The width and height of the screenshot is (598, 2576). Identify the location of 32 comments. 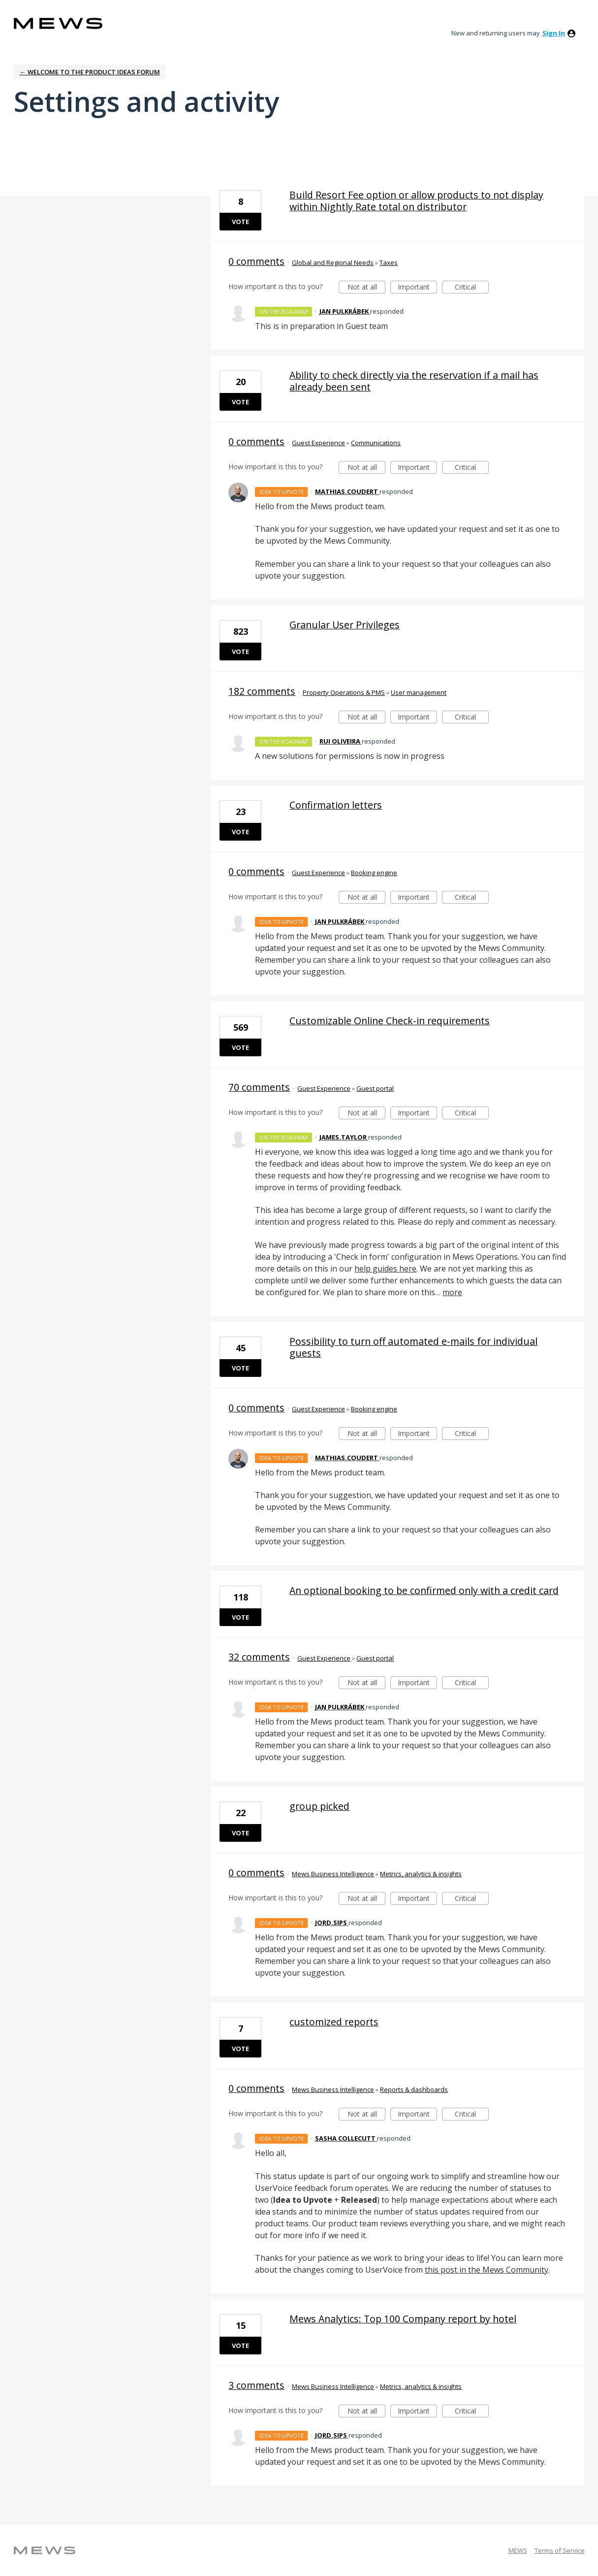
(259, 1656).